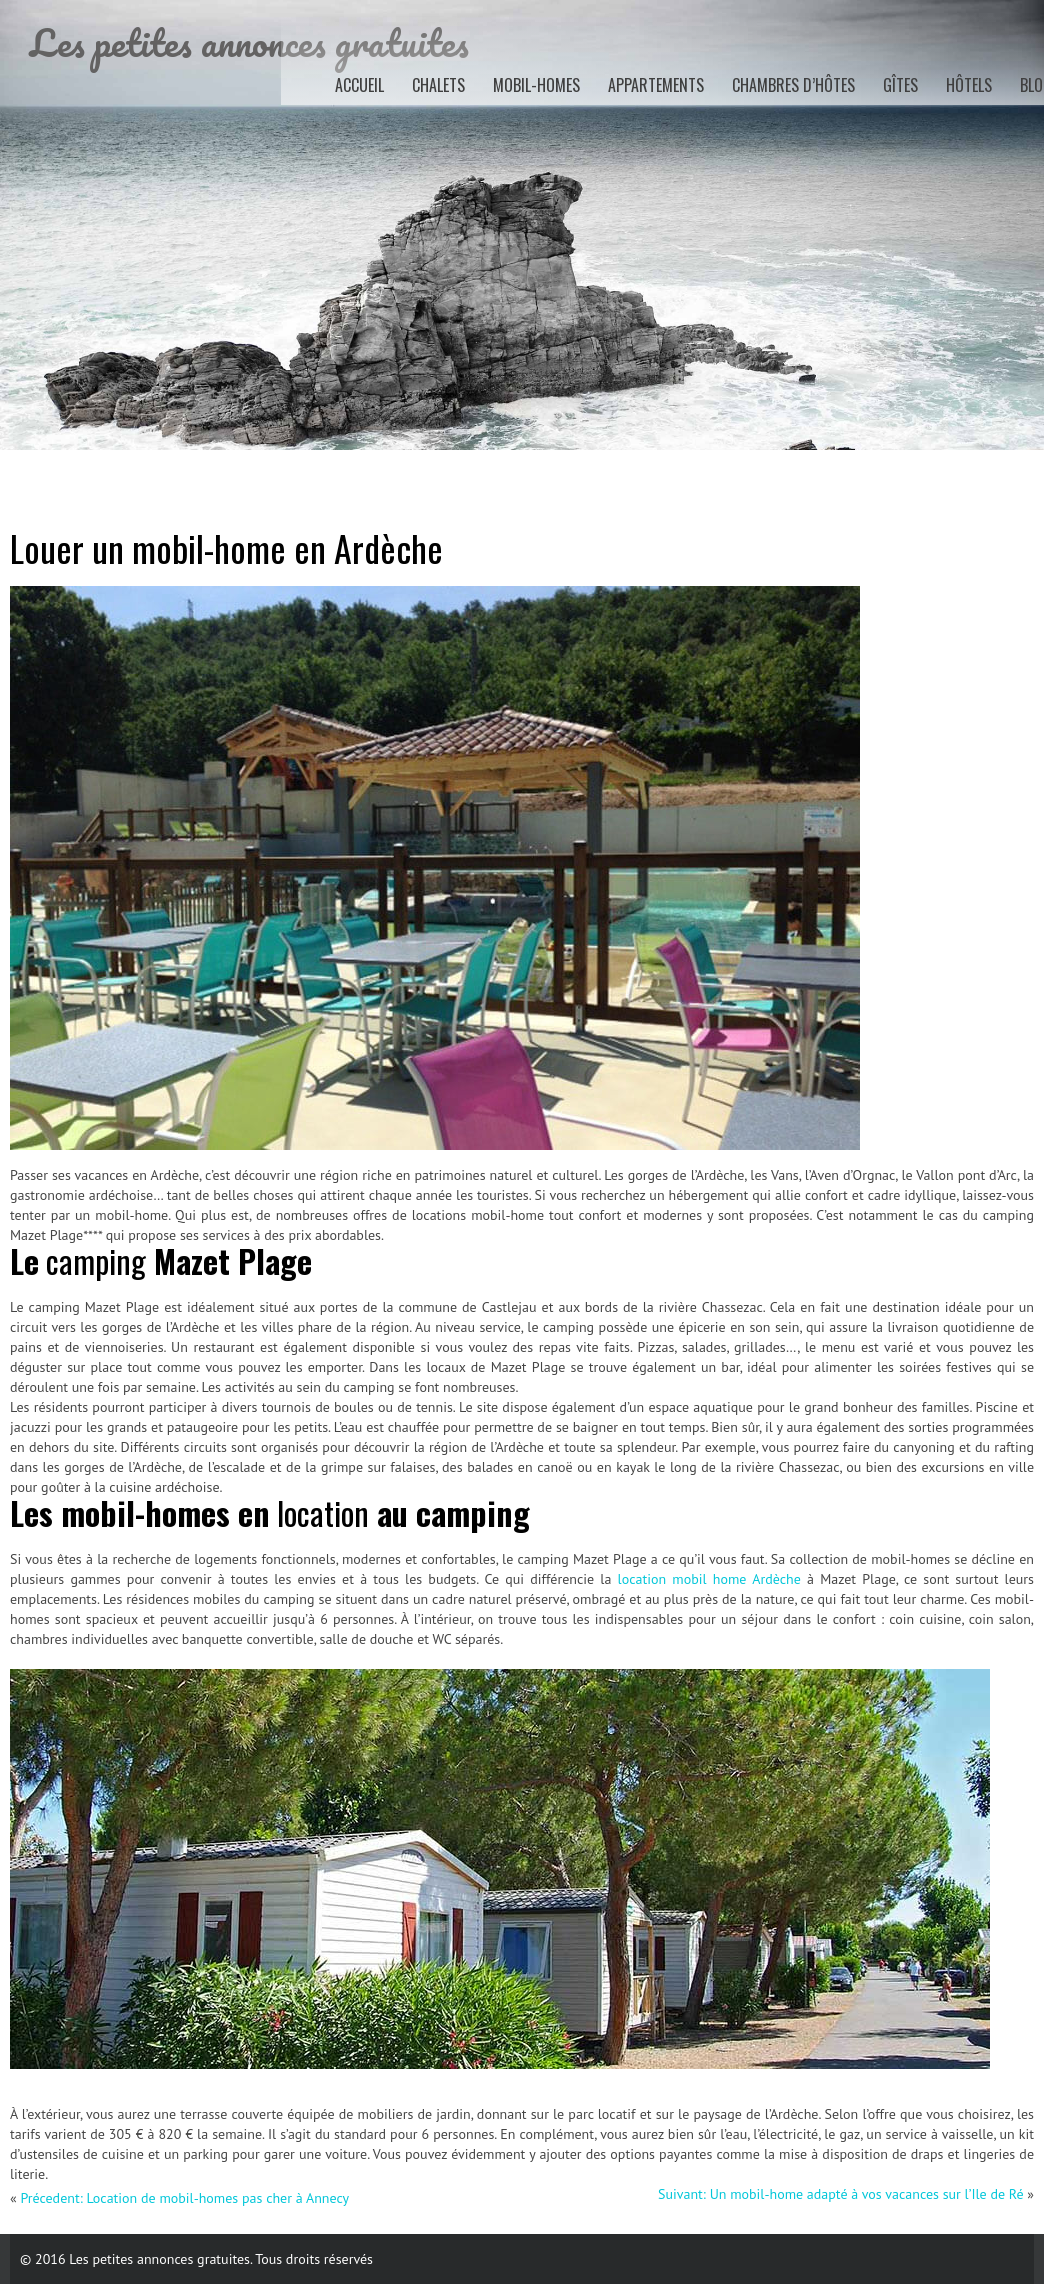 Image resolution: width=1044 pixels, height=2284 pixels. I want to click on Appartements, so click(656, 85).